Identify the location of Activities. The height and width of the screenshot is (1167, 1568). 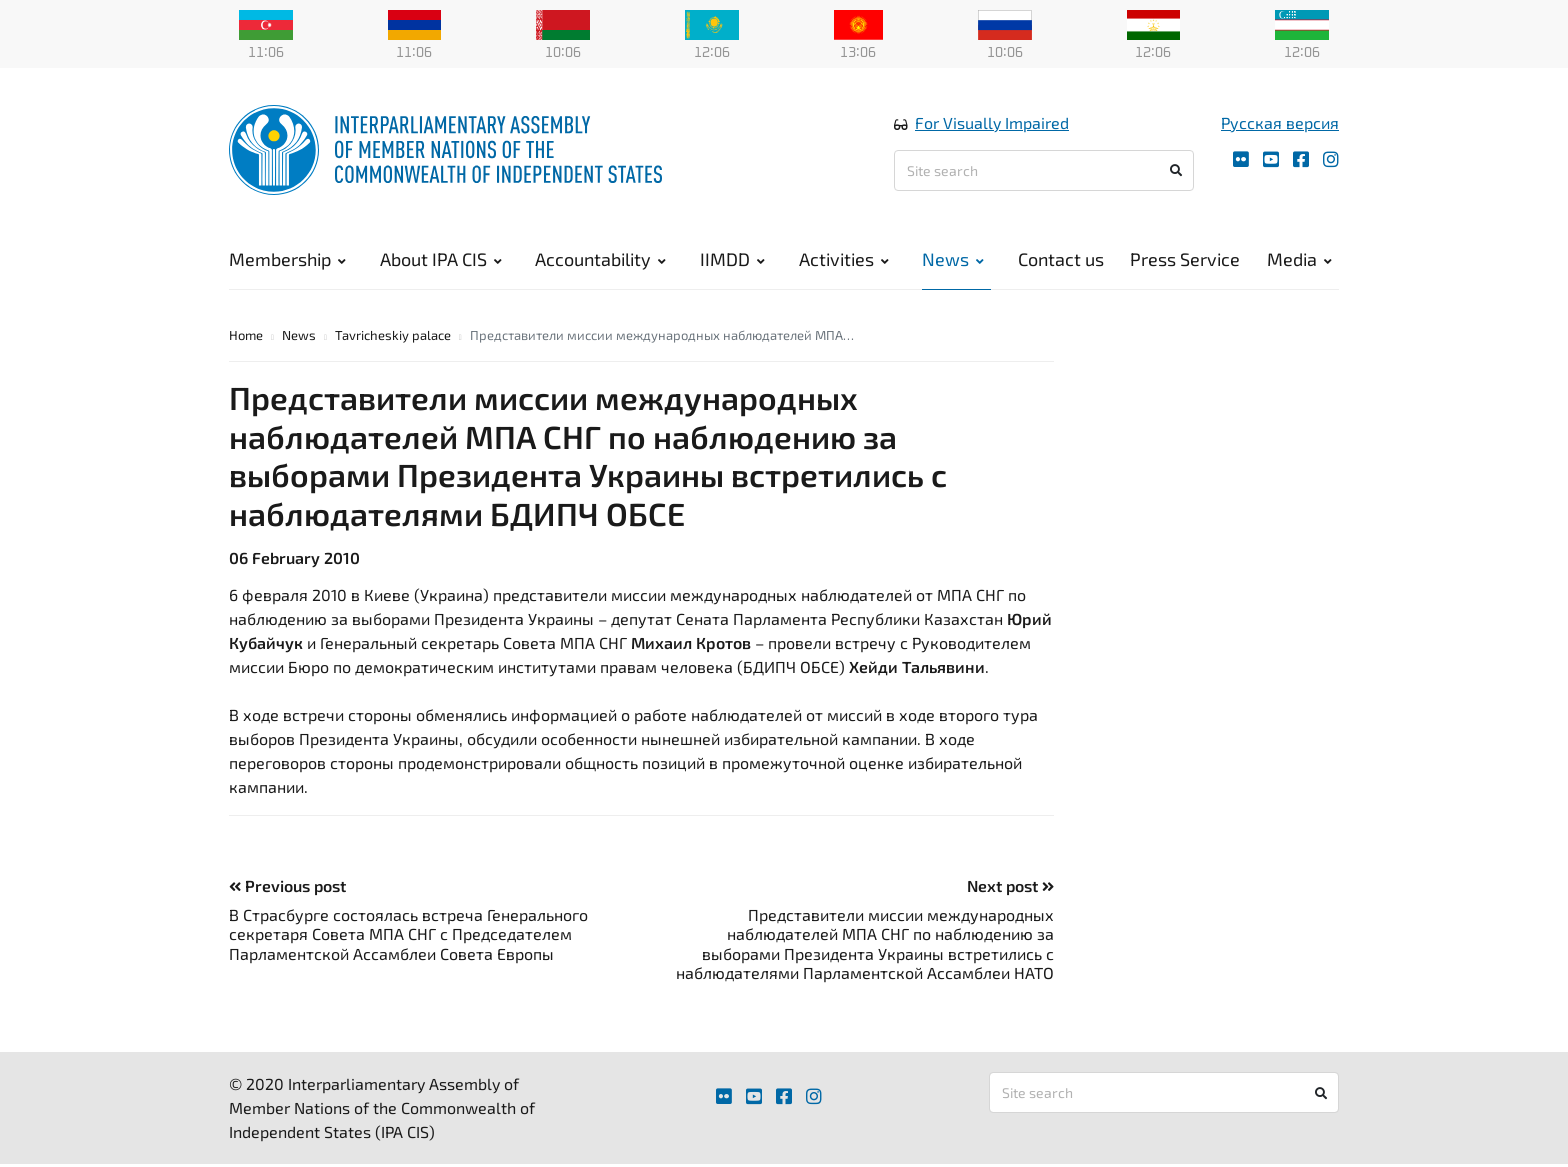
(844, 260).